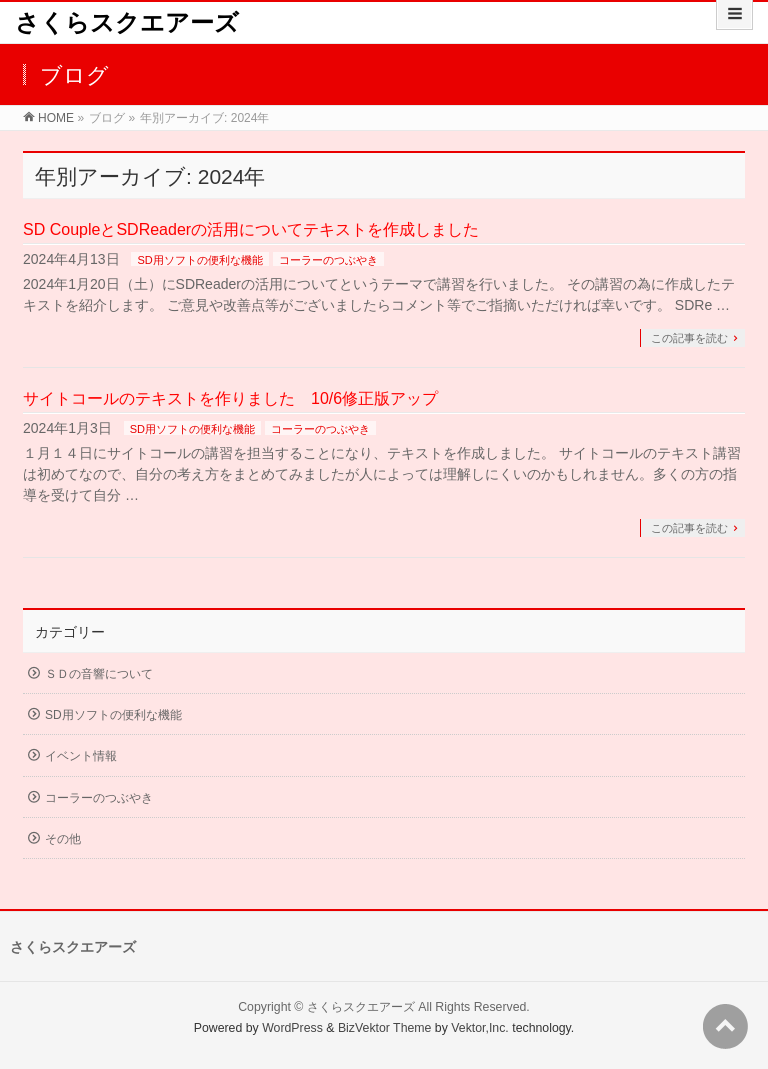 The width and height of the screenshot is (768, 1069). What do you see at coordinates (251, 229) in the screenshot?
I see `SD CoupleとSDReaderの活用についてテキストを作成しました` at bounding box center [251, 229].